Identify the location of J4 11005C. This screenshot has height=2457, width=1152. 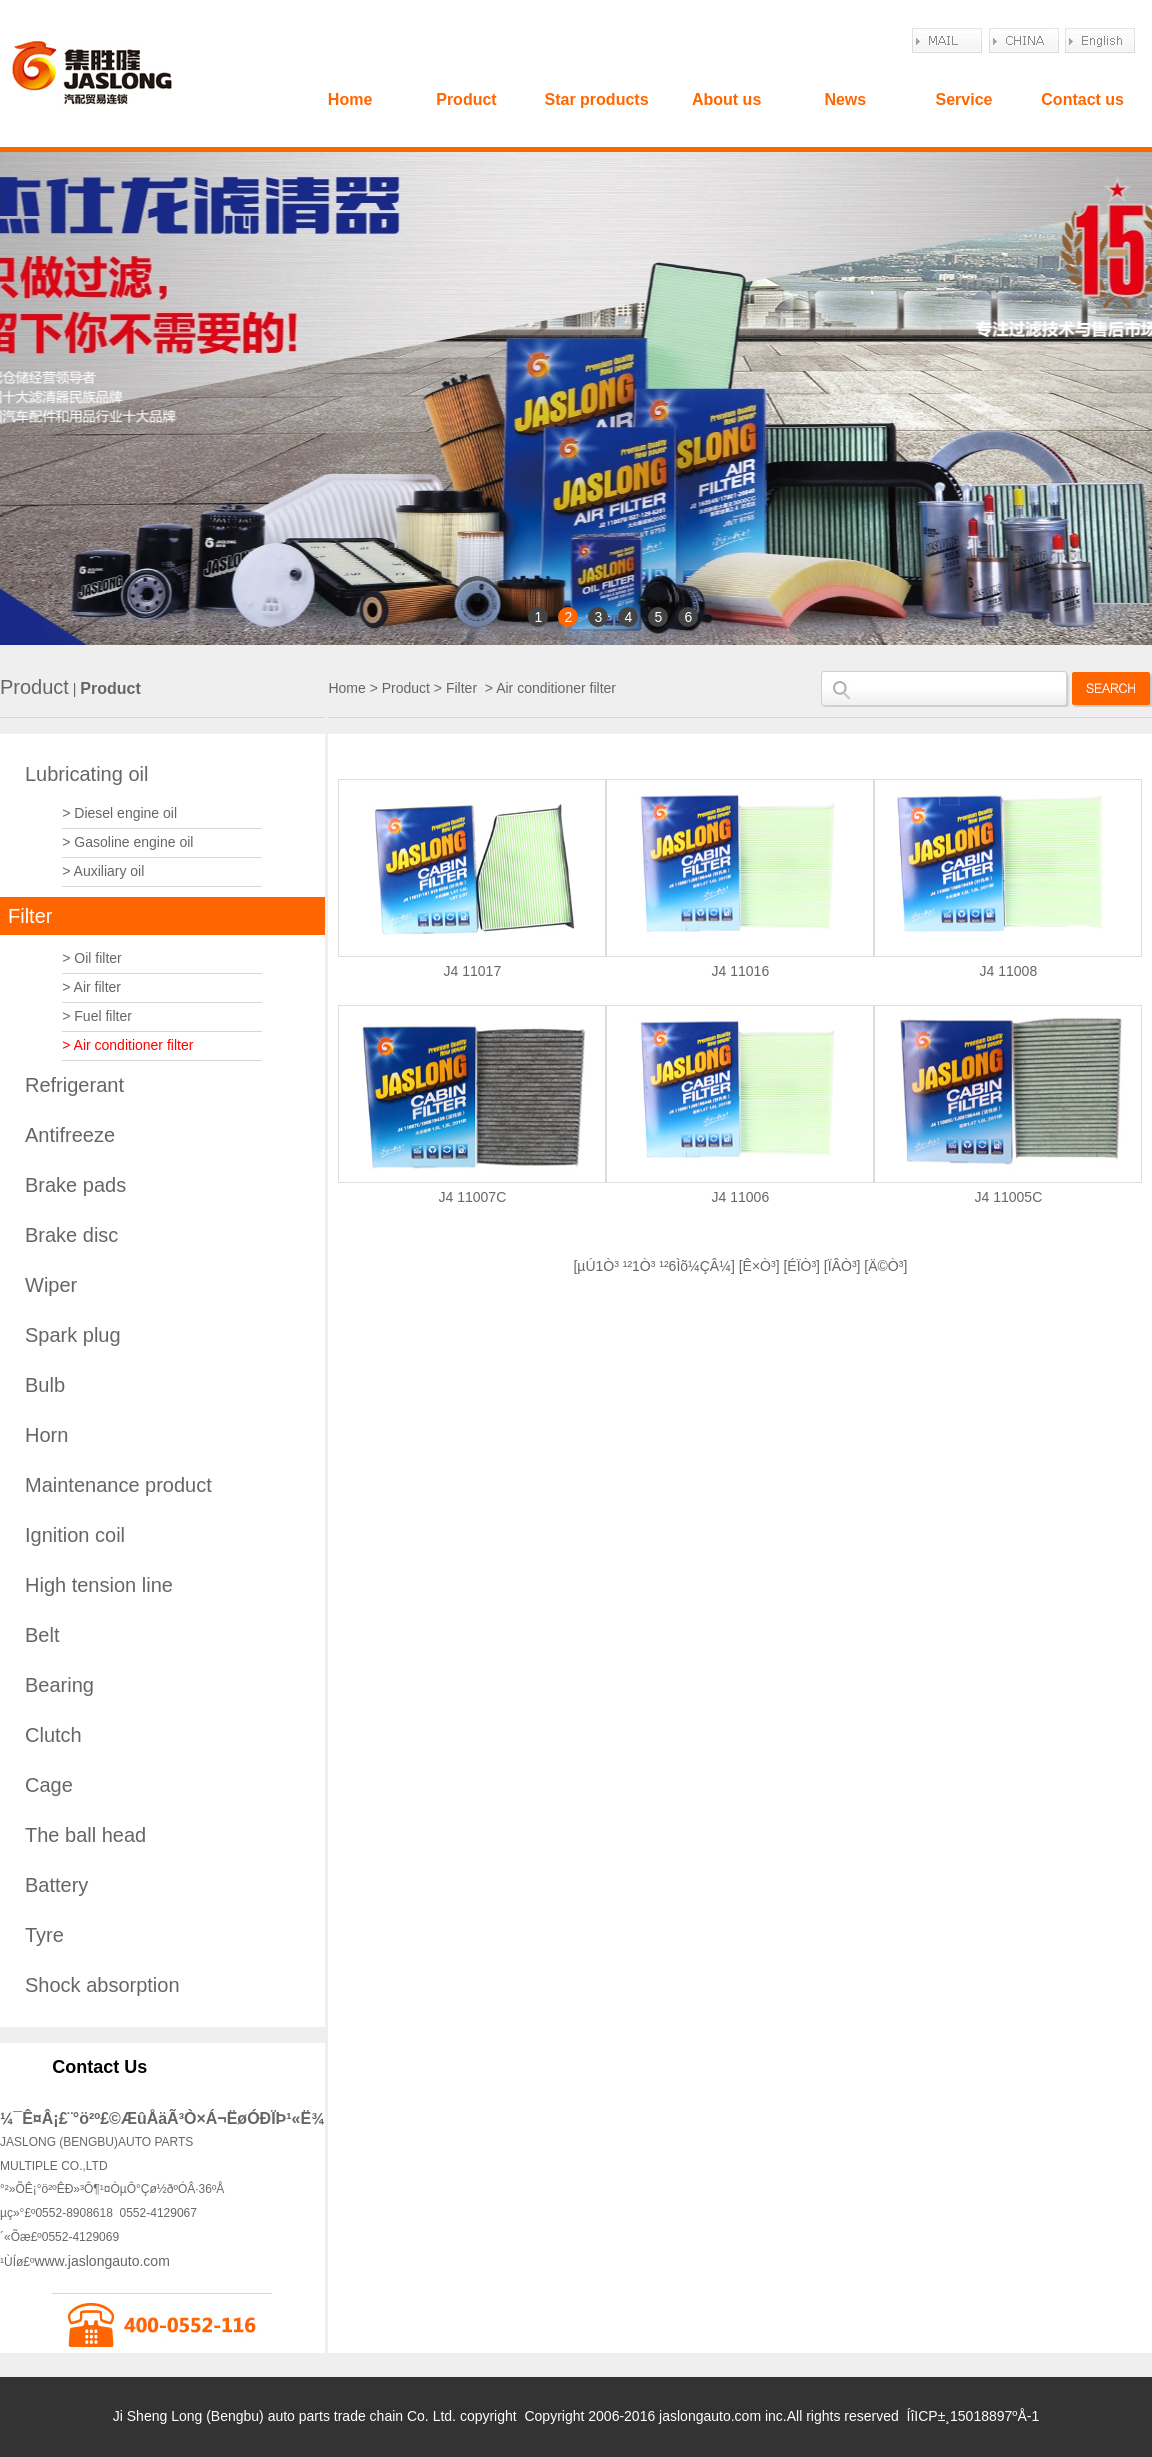
(1009, 1197).